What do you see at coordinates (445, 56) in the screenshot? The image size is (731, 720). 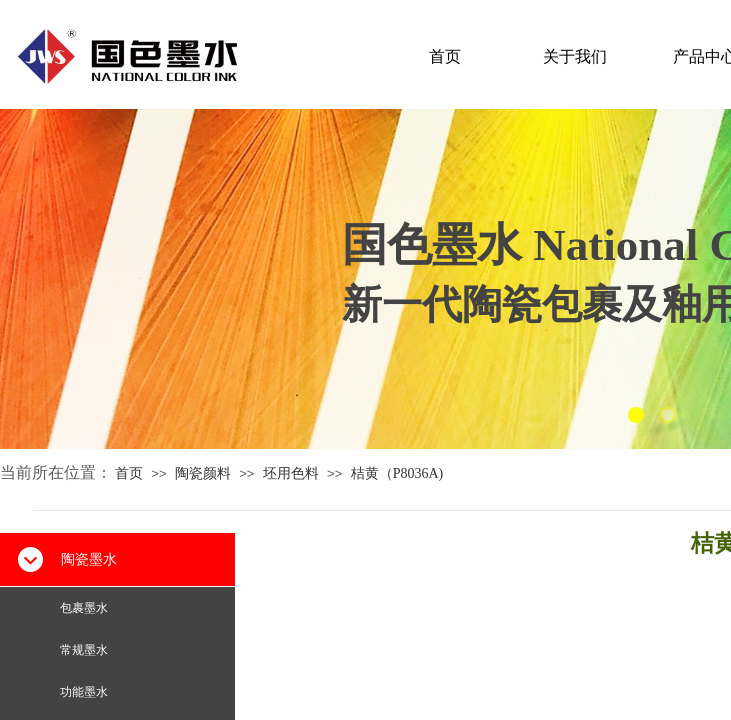 I see `首页` at bounding box center [445, 56].